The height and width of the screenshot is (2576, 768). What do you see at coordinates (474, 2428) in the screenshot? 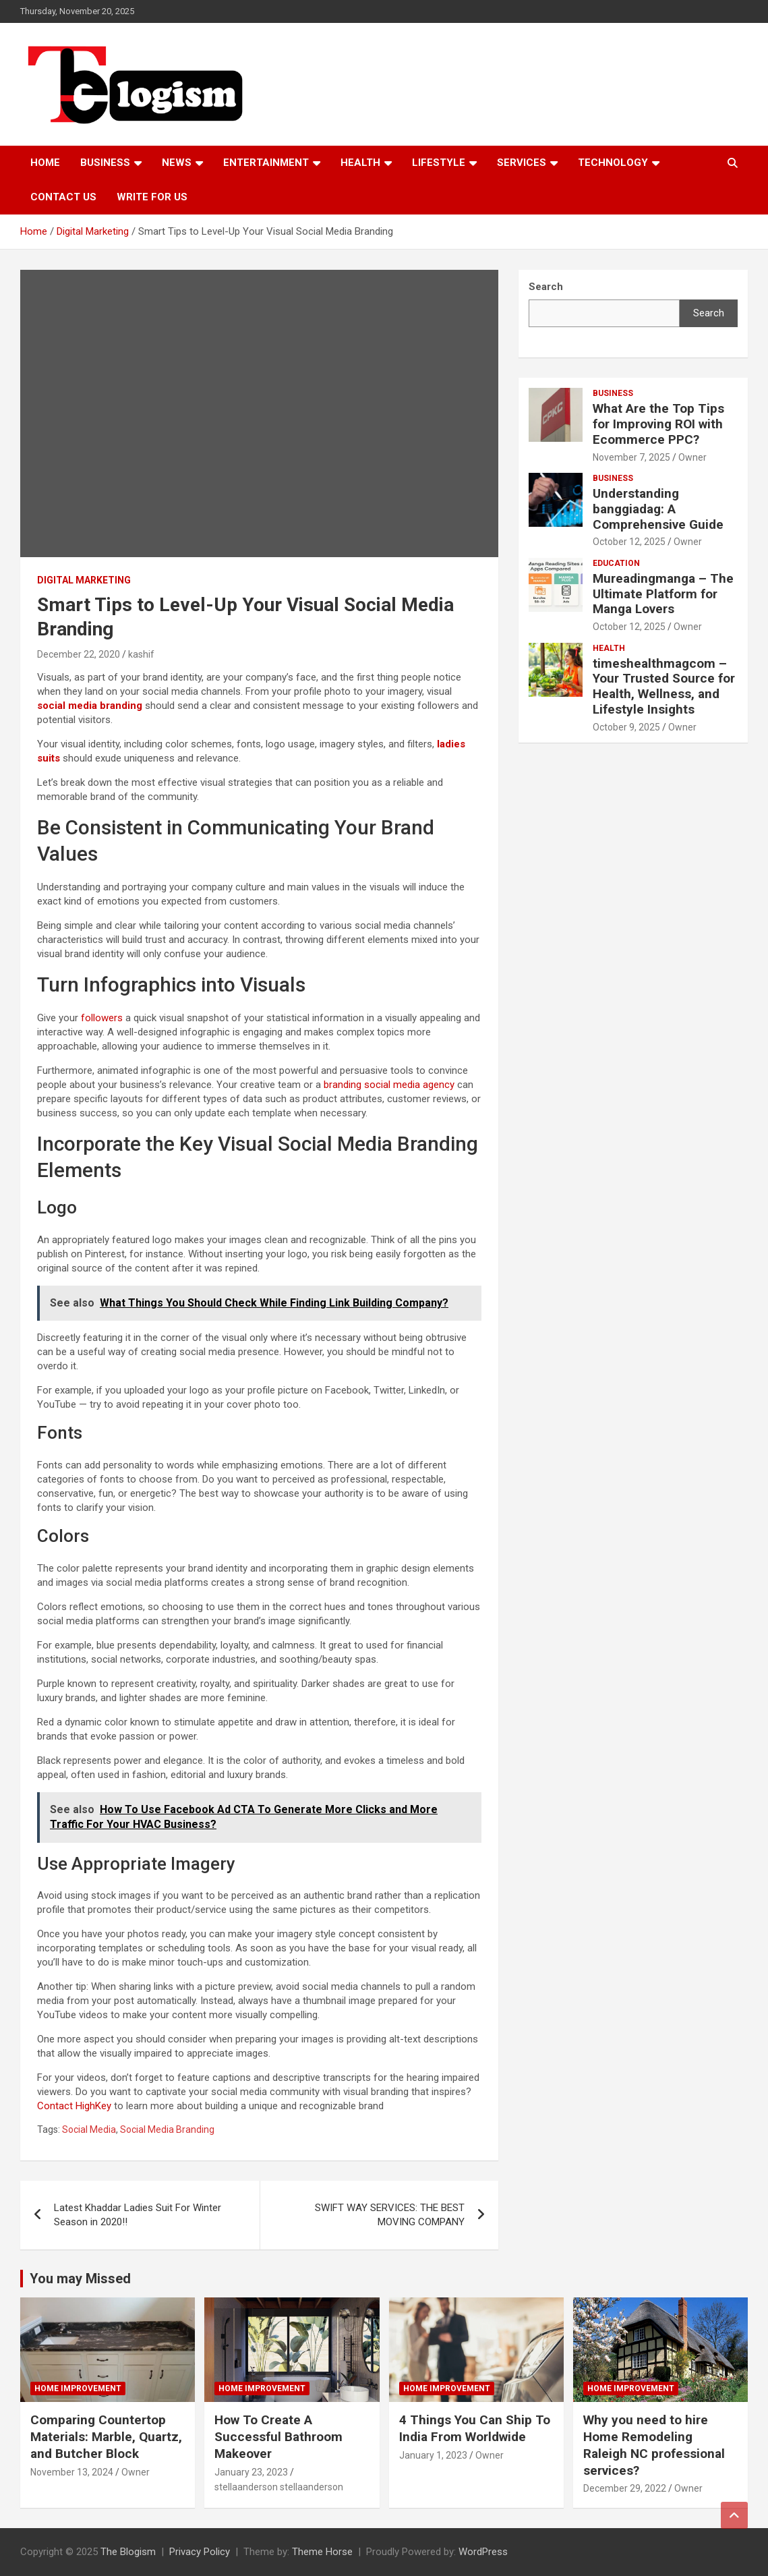
I see `4 Things You Can Ship To India From Worldwide` at bounding box center [474, 2428].